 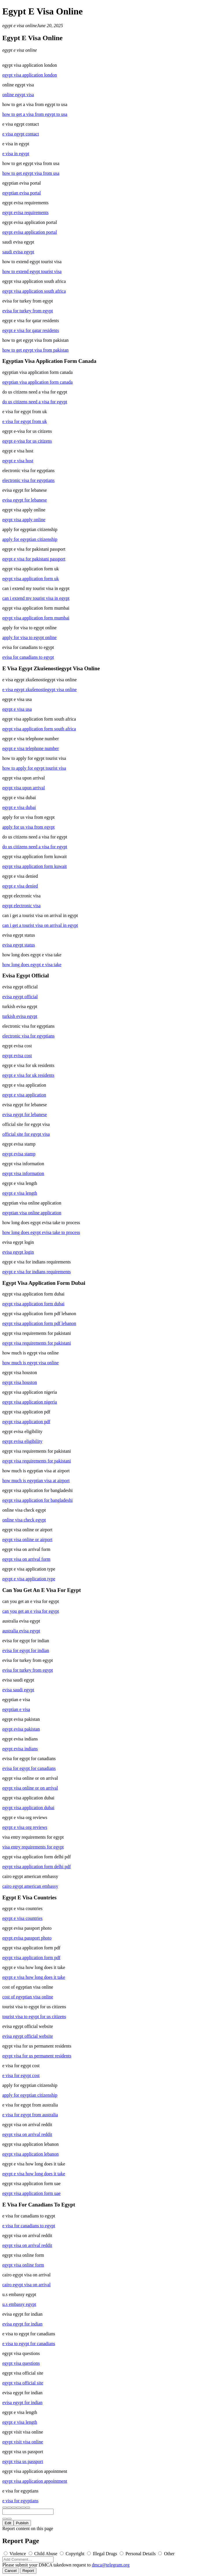 What do you see at coordinates (22, 2441) in the screenshot?
I see `egypt visit visa online` at bounding box center [22, 2441].